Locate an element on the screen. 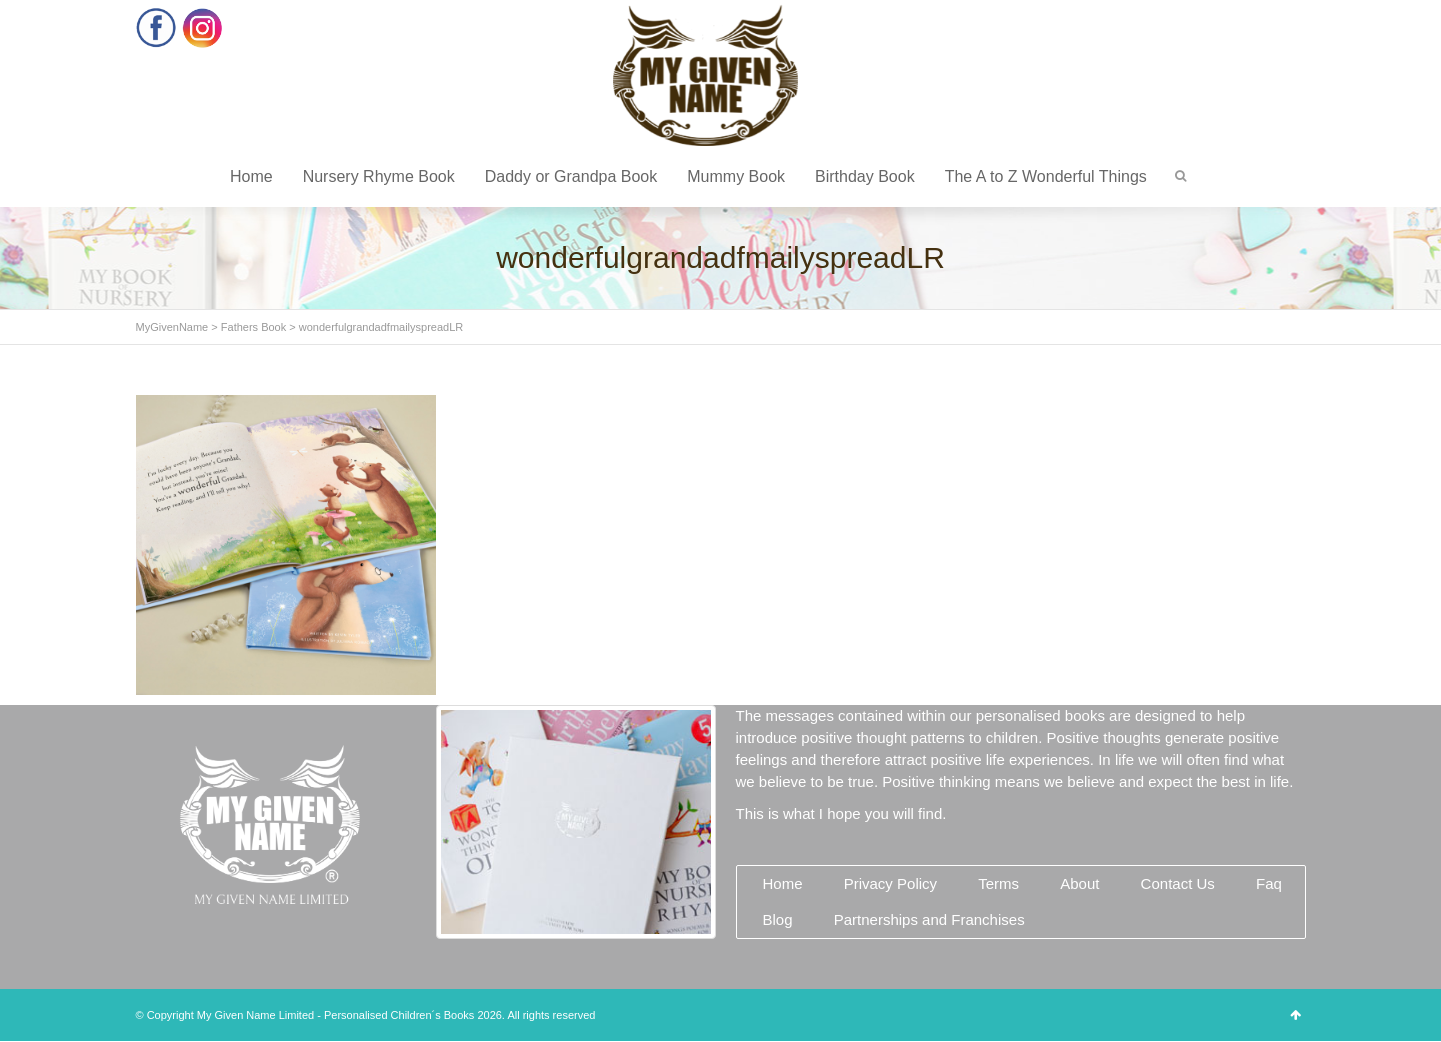  Terms is located at coordinates (998, 883).